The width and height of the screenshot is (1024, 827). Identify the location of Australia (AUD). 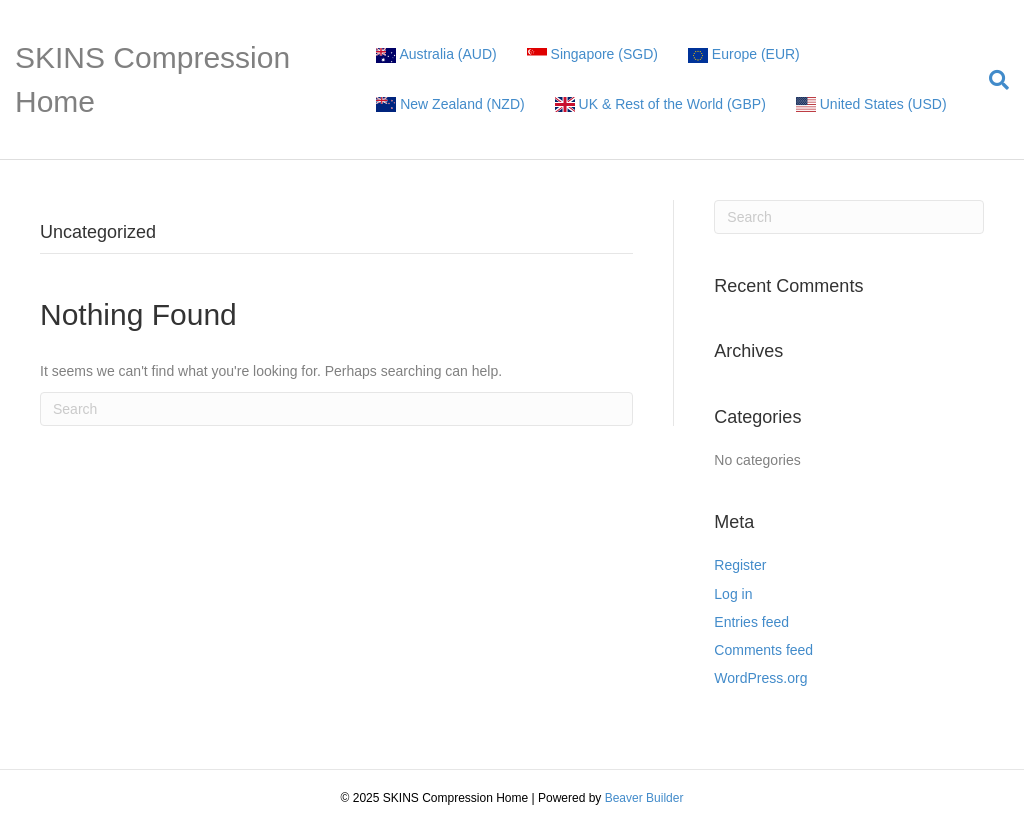
(436, 54).